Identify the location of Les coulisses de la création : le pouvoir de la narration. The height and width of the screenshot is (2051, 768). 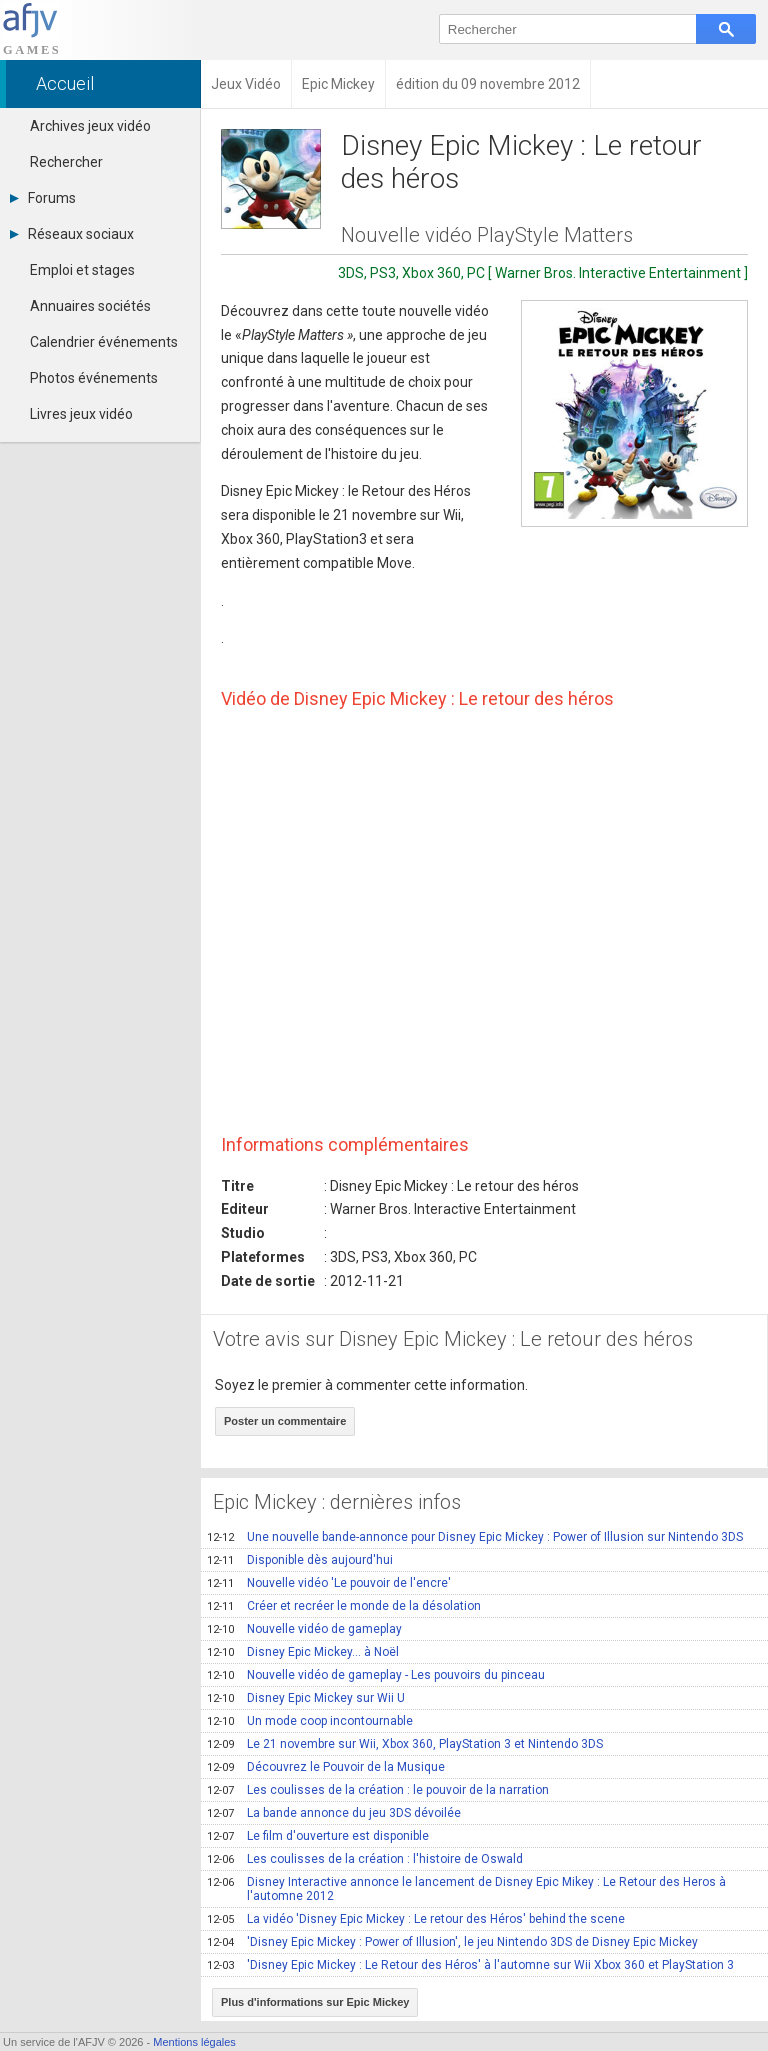
(378, 1790).